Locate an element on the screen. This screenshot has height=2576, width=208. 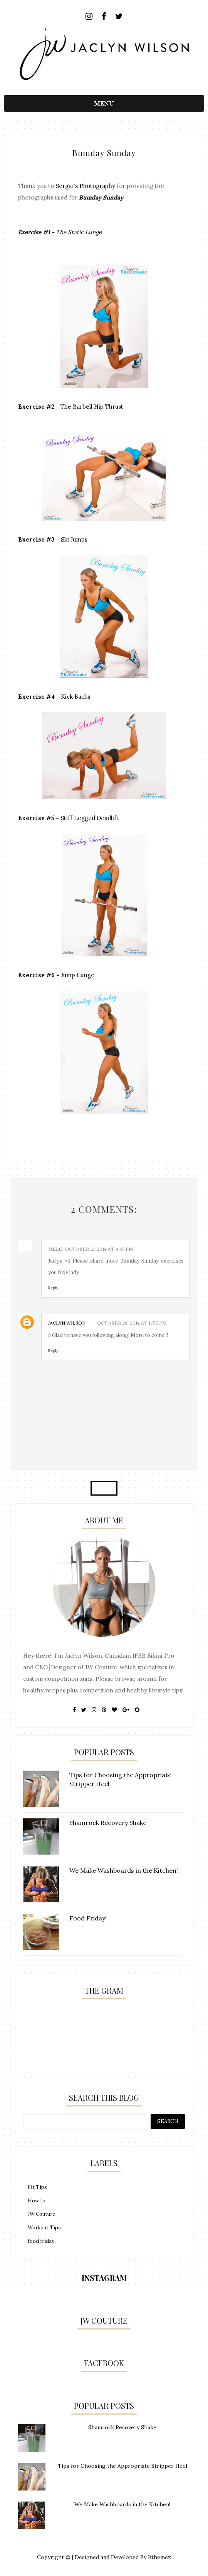
Sergio's Photography is located at coordinates (85, 186).